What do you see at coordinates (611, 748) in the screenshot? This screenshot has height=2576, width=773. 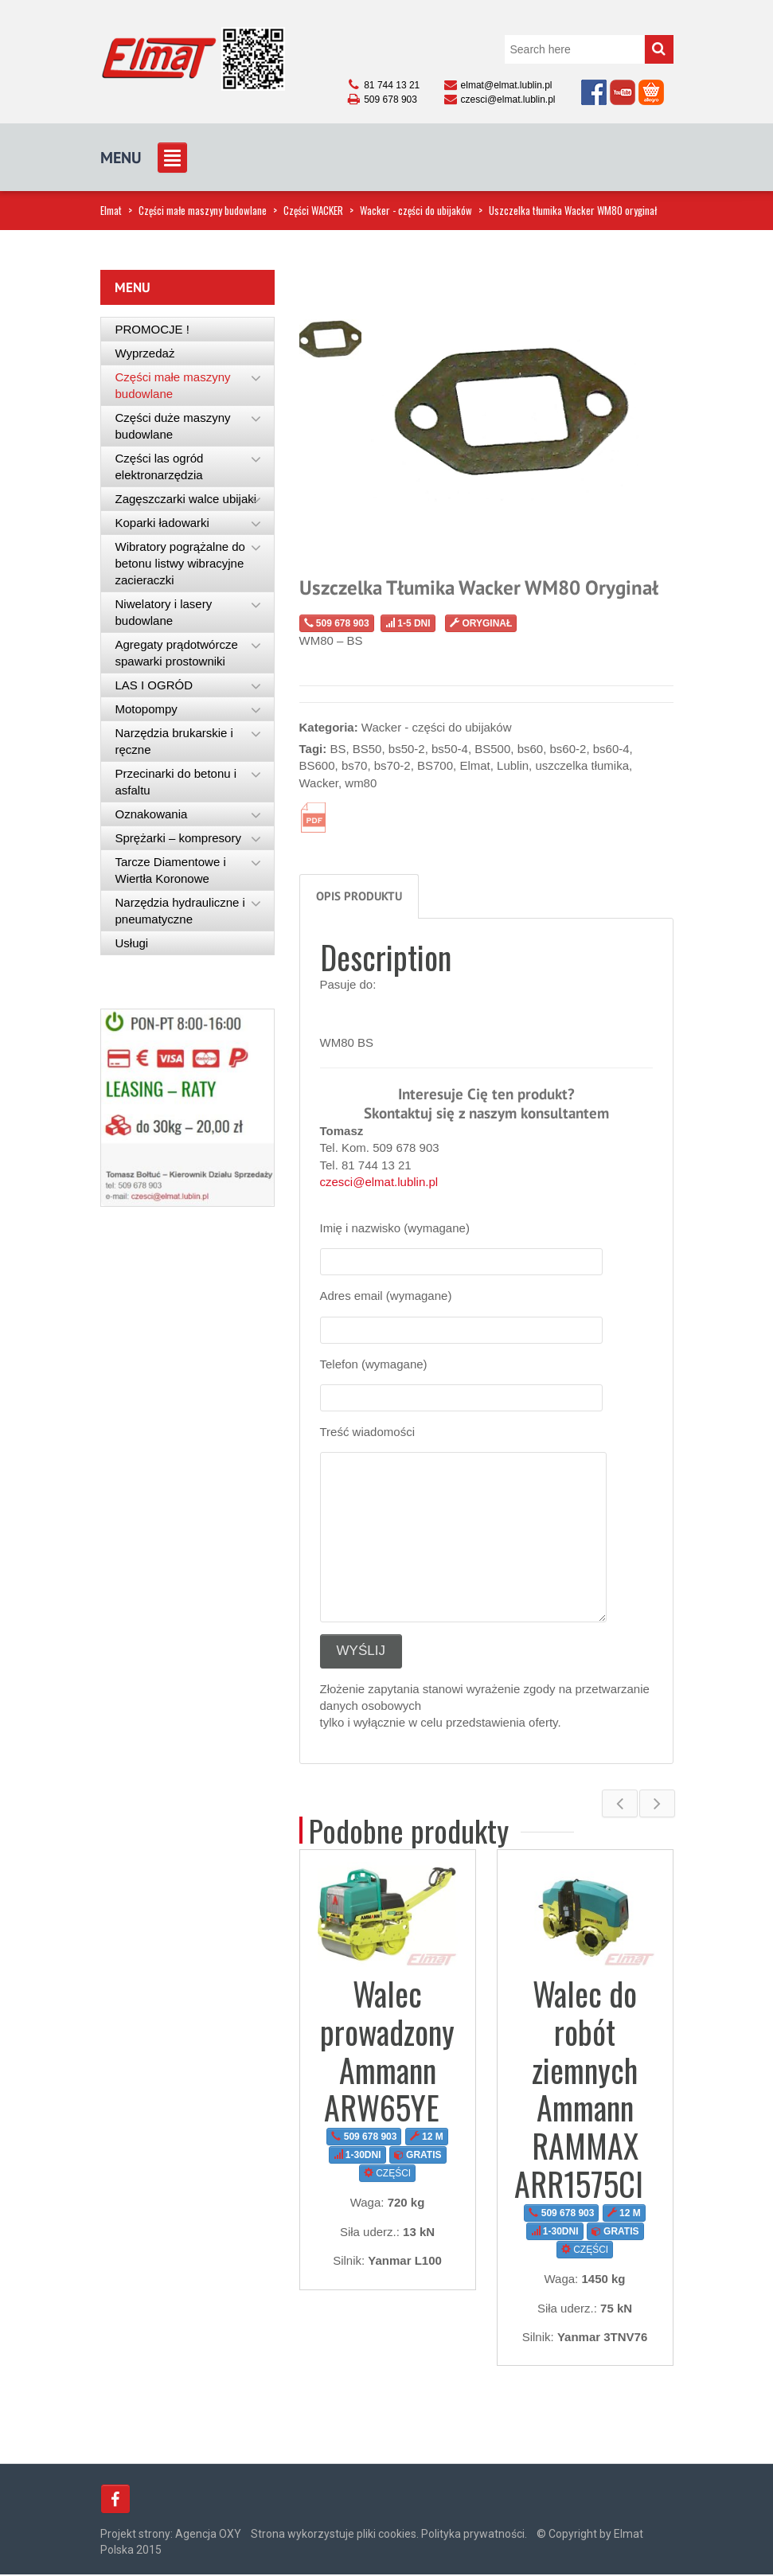 I see `bs60-4` at bounding box center [611, 748].